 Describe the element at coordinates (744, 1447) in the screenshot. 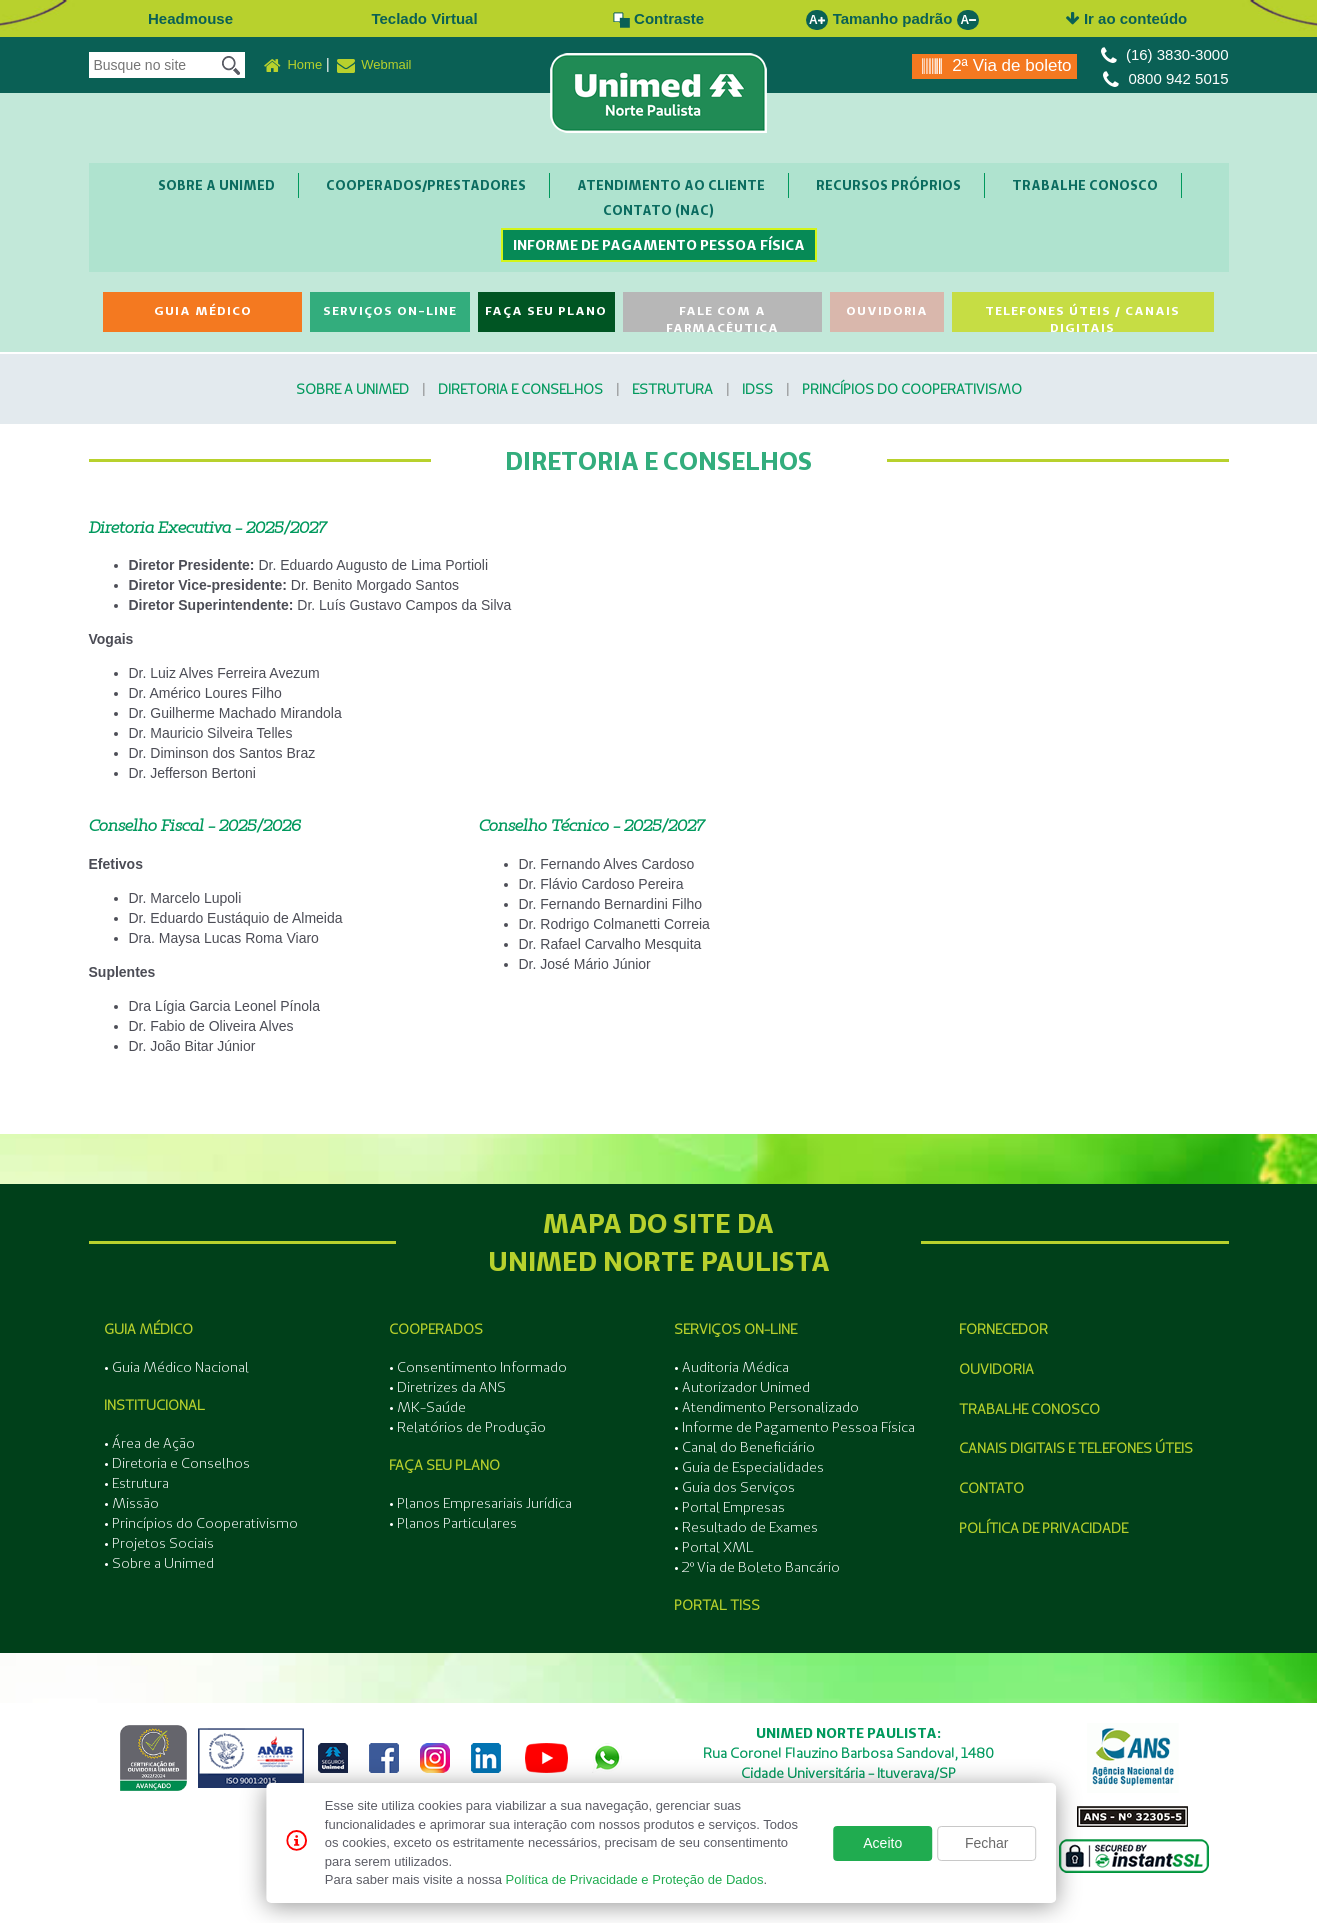

I see `• Canal do Beneficiário` at that location.